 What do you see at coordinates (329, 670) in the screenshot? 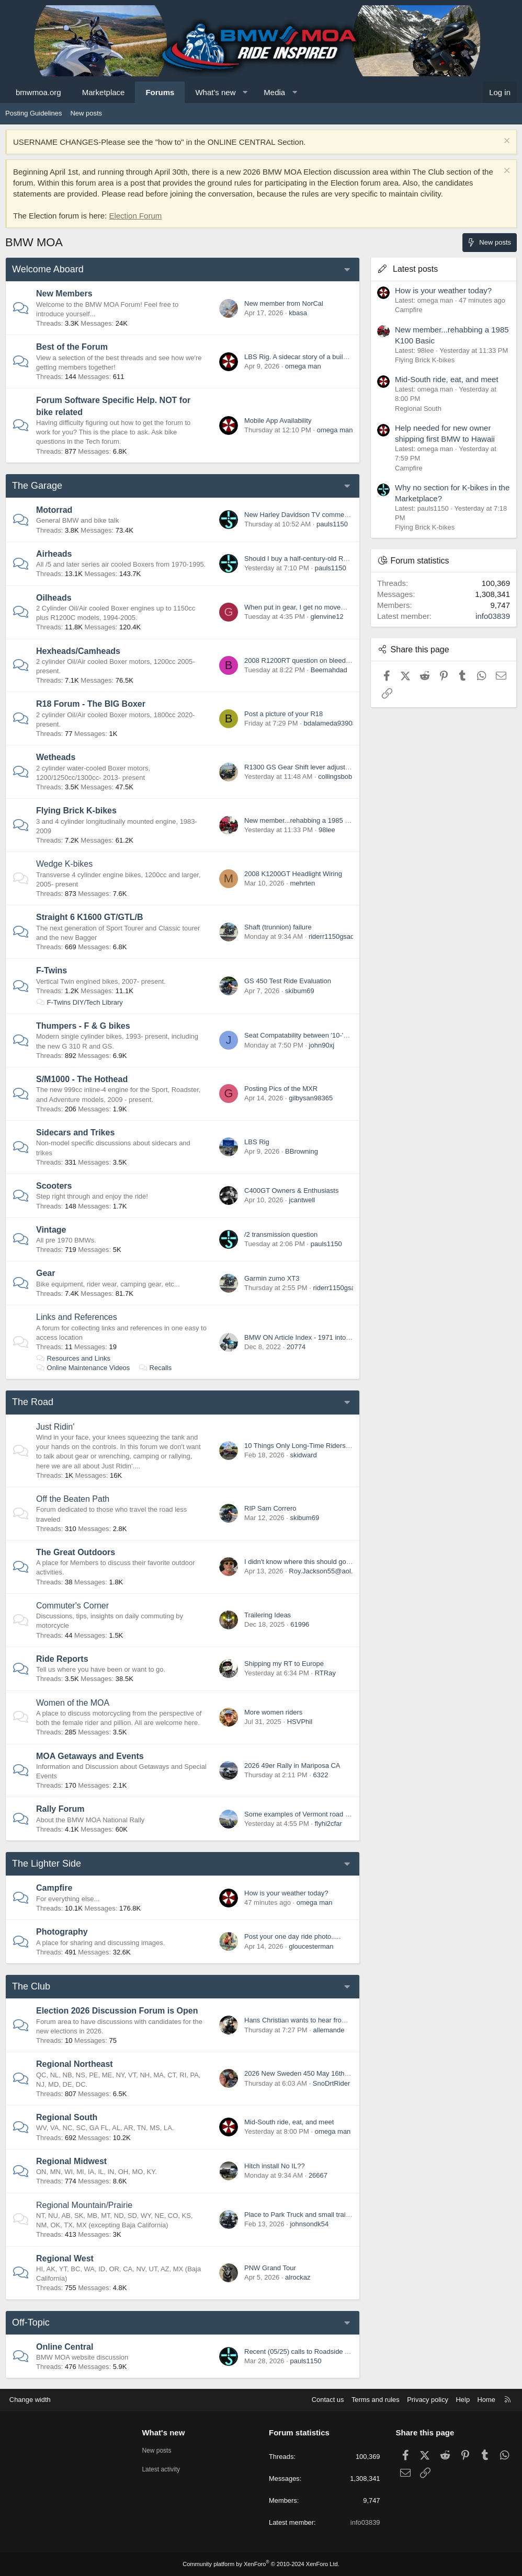
I see `Beemahdad` at bounding box center [329, 670].